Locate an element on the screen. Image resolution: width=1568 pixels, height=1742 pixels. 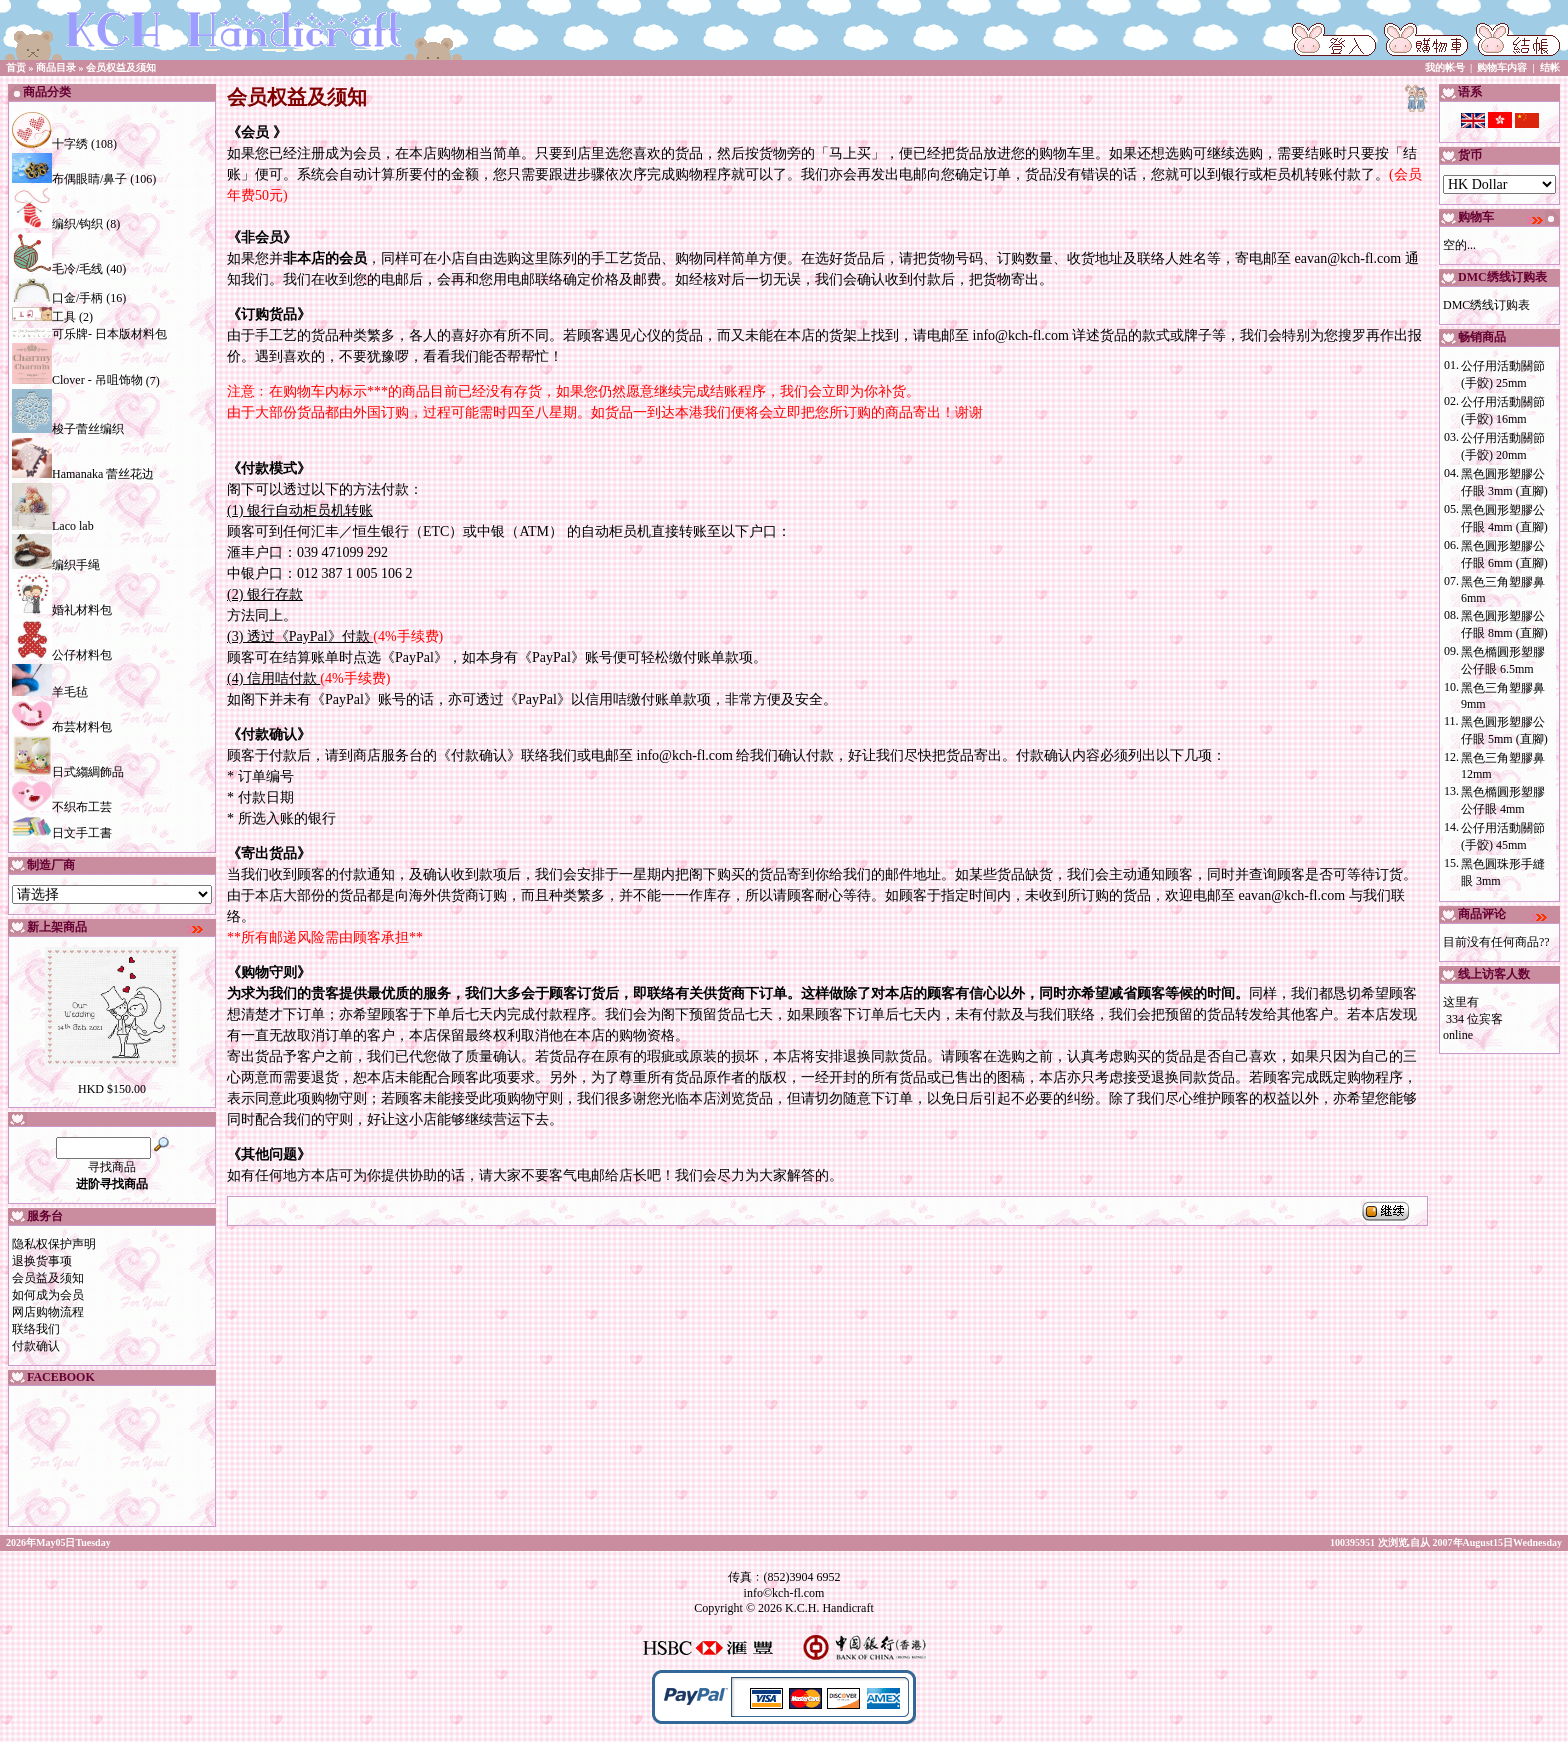
不织布工芸 is located at coordinates (62, 807).